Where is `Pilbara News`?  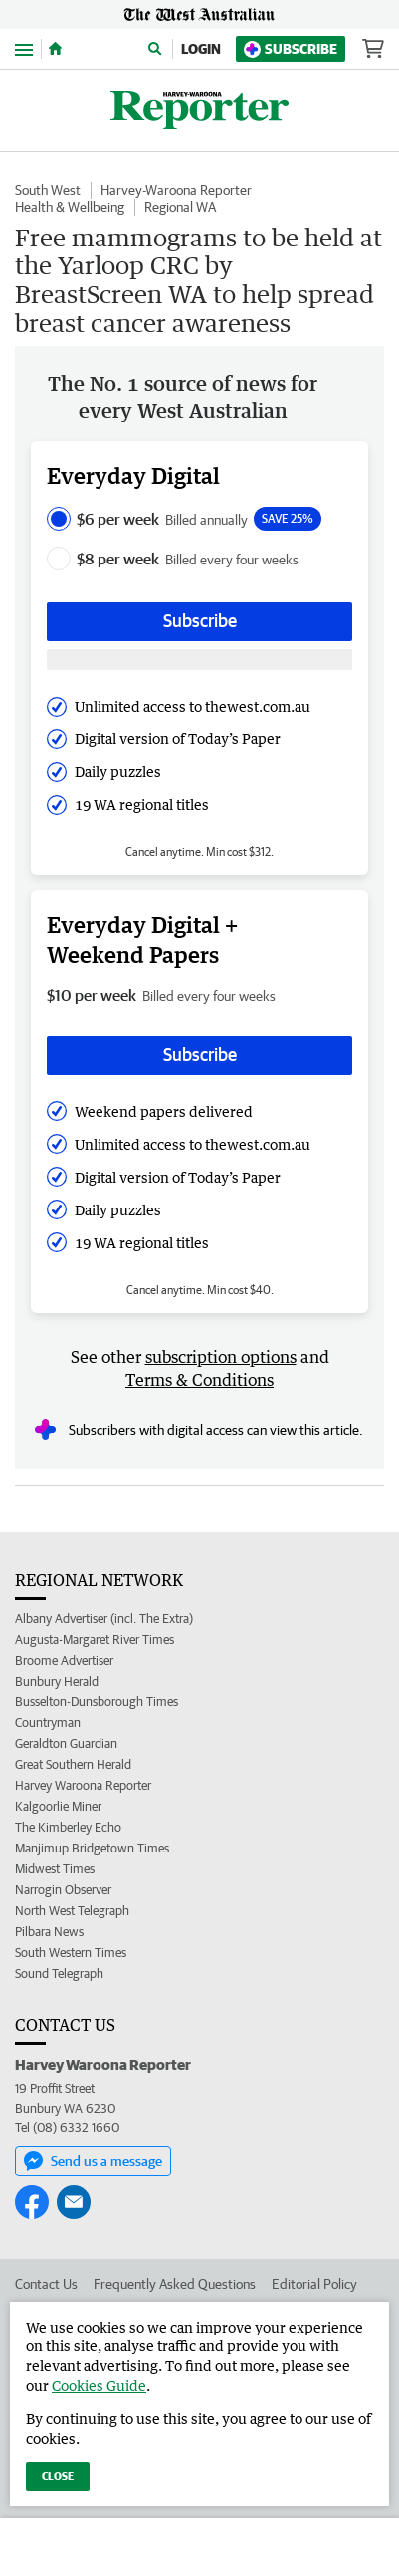
Pilbara News is located at coordinates (49, 1931).